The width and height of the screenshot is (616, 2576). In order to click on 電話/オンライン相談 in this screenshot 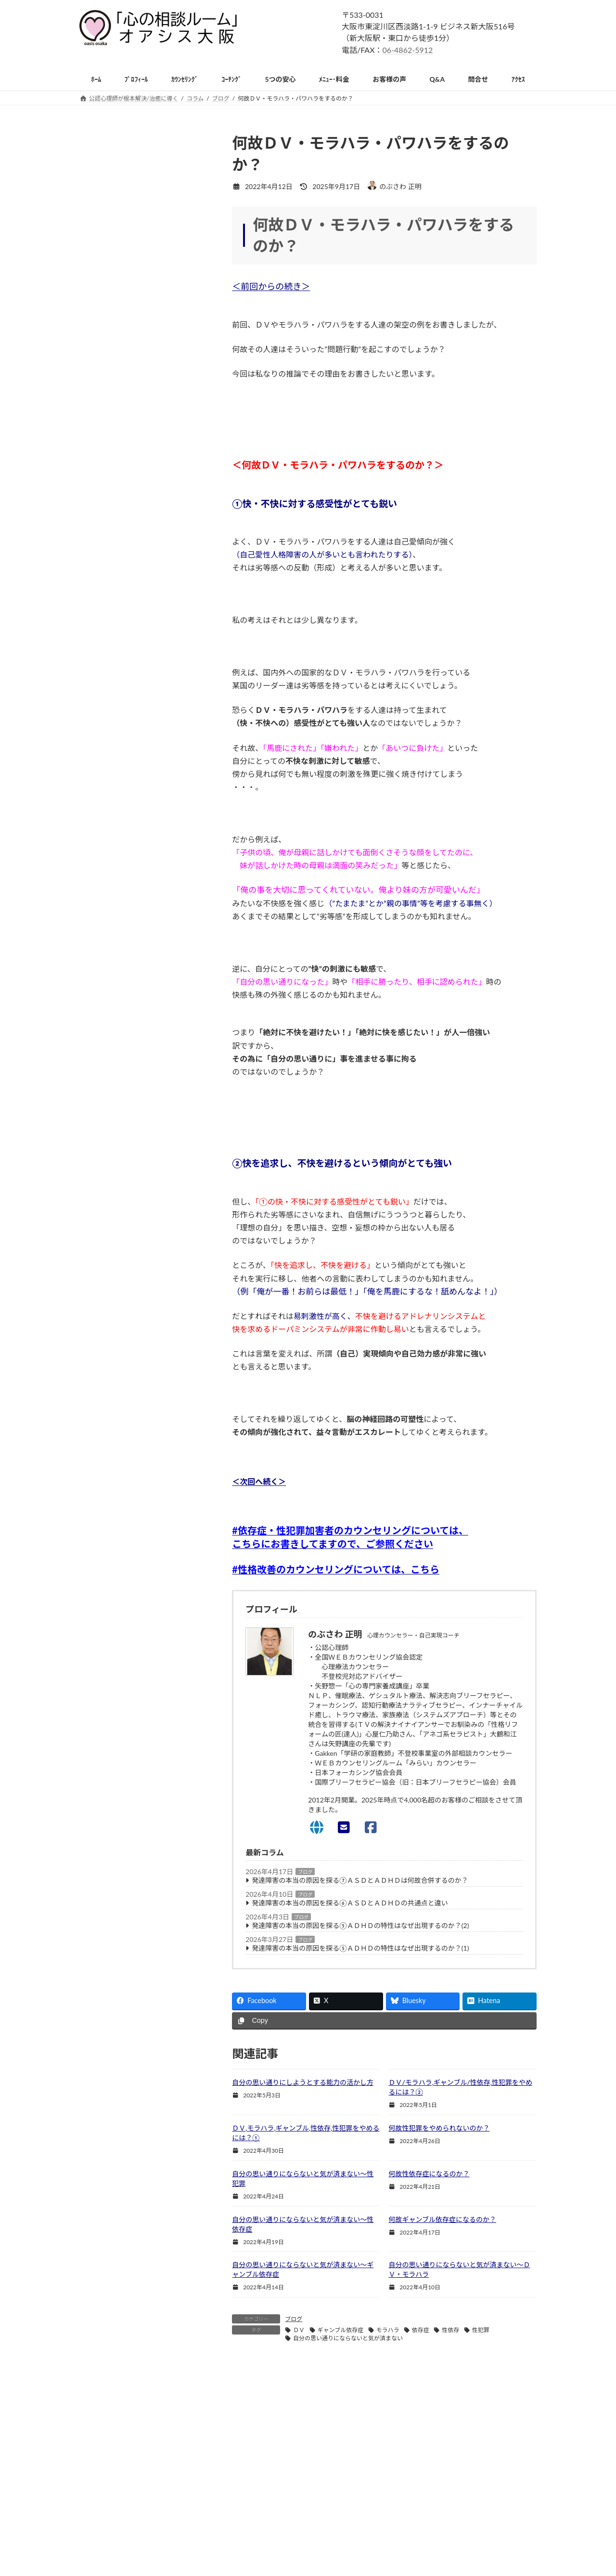, I will do `click(118, 335)`.